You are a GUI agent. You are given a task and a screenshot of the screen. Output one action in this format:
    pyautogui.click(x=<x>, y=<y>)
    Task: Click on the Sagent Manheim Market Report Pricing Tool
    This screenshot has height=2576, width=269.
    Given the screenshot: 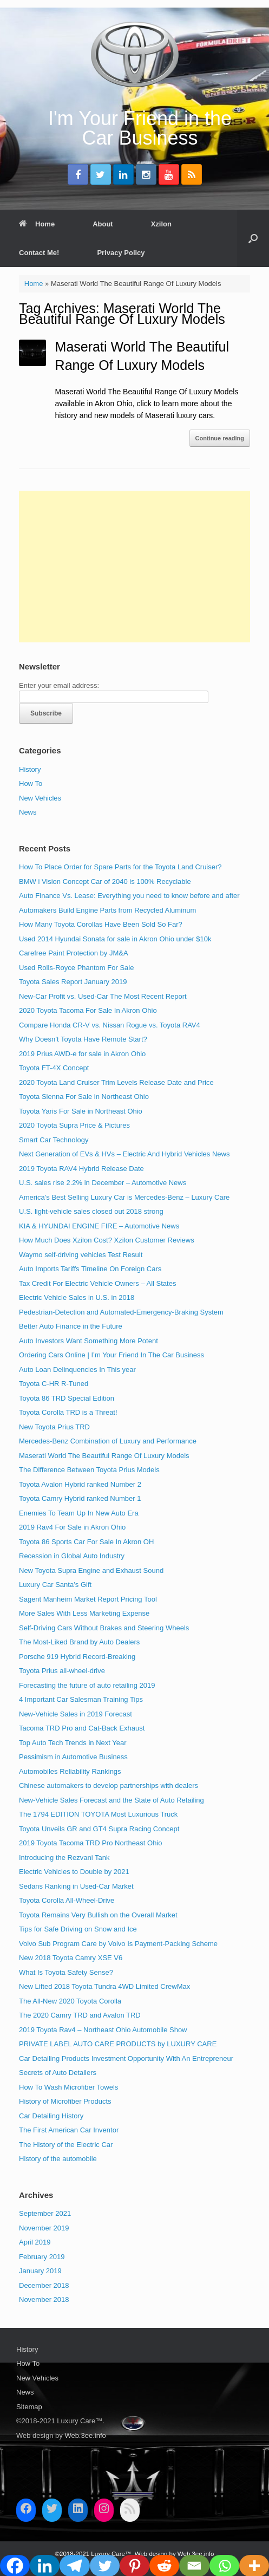 What is the action you would take?
    pyautogui.click(x=88, y=1599)
    